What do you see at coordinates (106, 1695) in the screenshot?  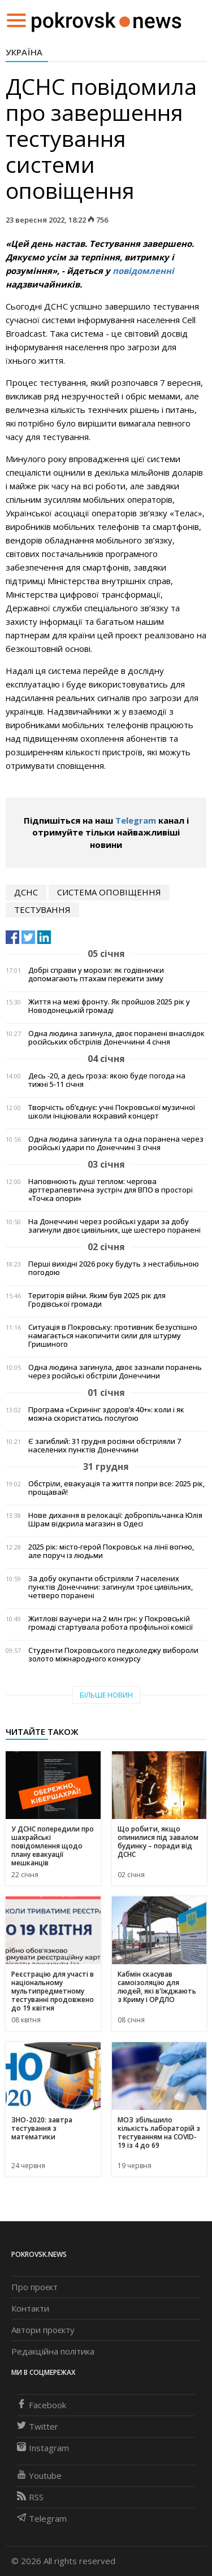 I see `Більше новин` at bounding box center [106, 1695].